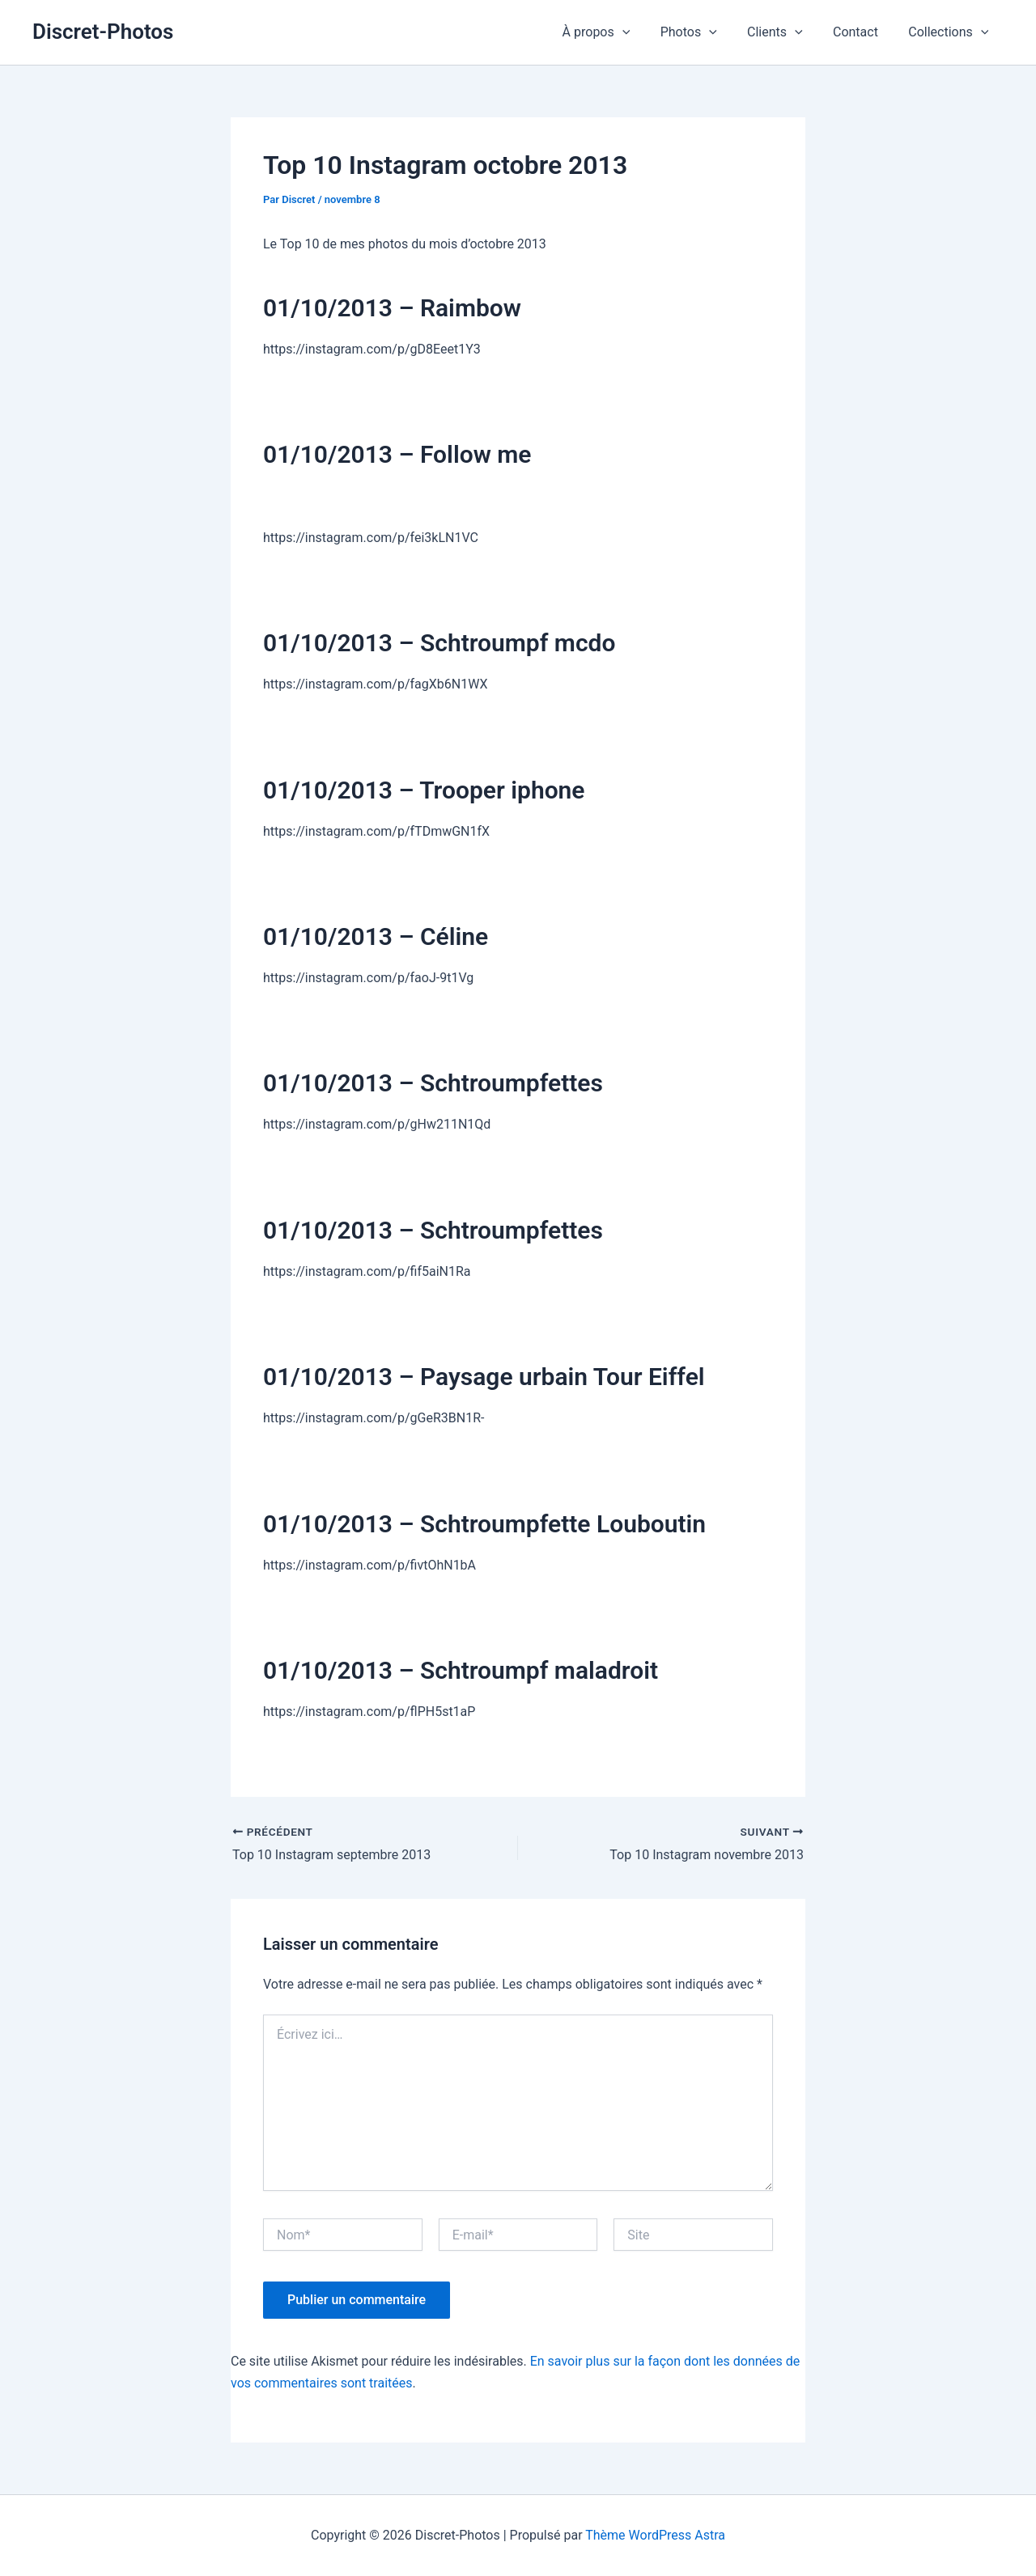  Describe the element at coordinates (655, 2535) in the screenshot. I see `Thème WordPress Astra` at that location.